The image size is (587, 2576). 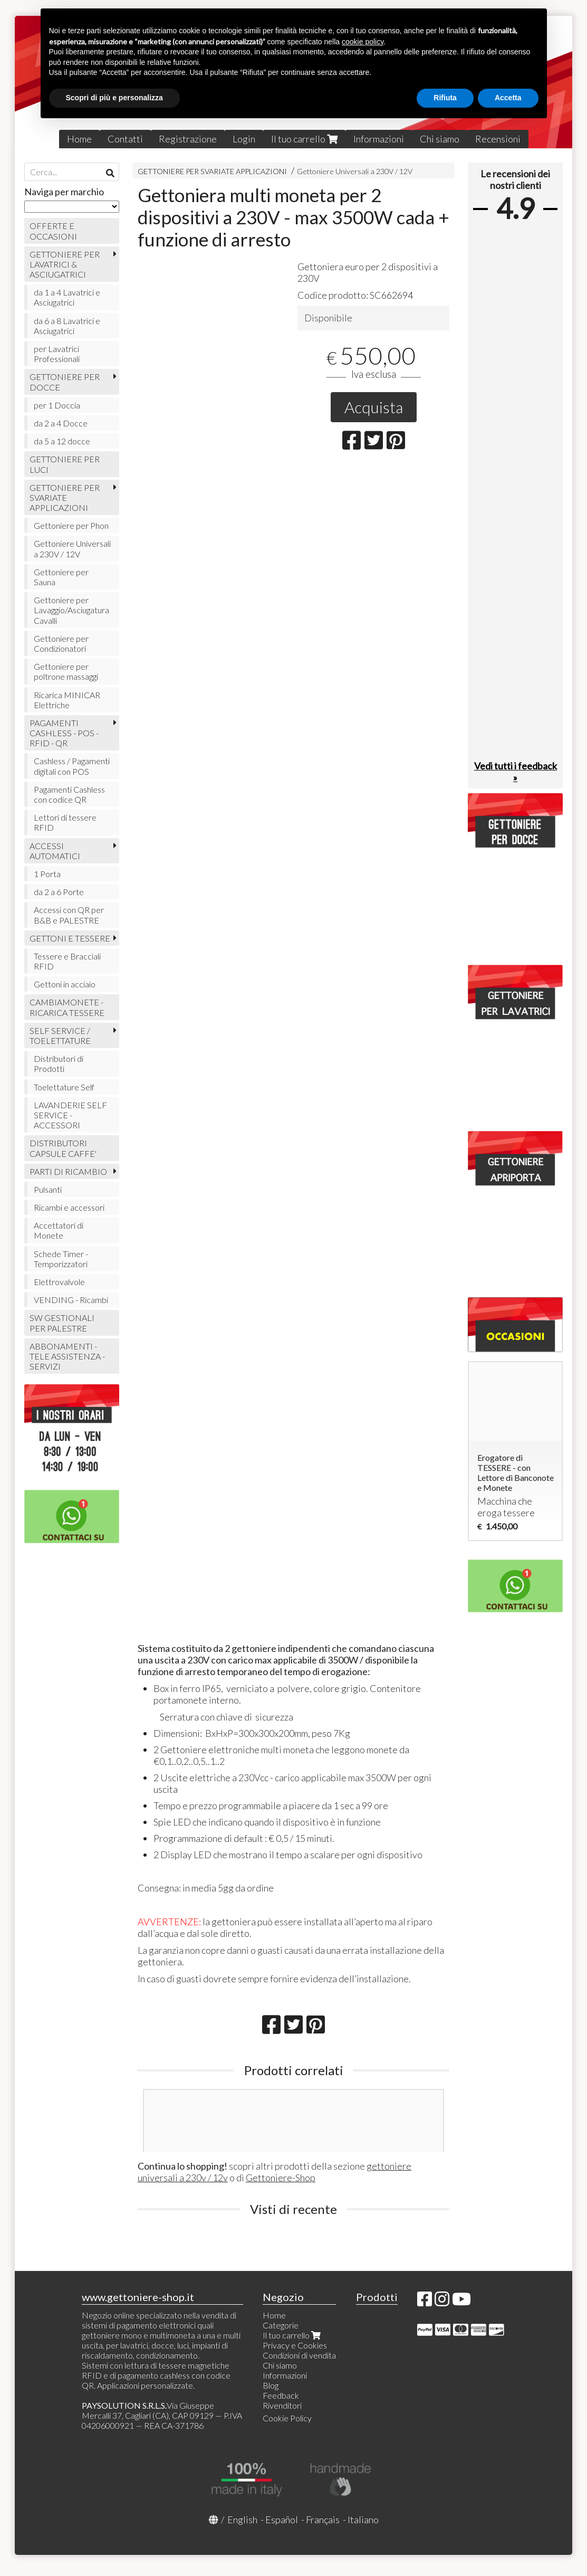 What do you see at coordinates (61, 577) in the screenshot?
I see `Gettoniere per Sauna` at bounding box center [61, 577].